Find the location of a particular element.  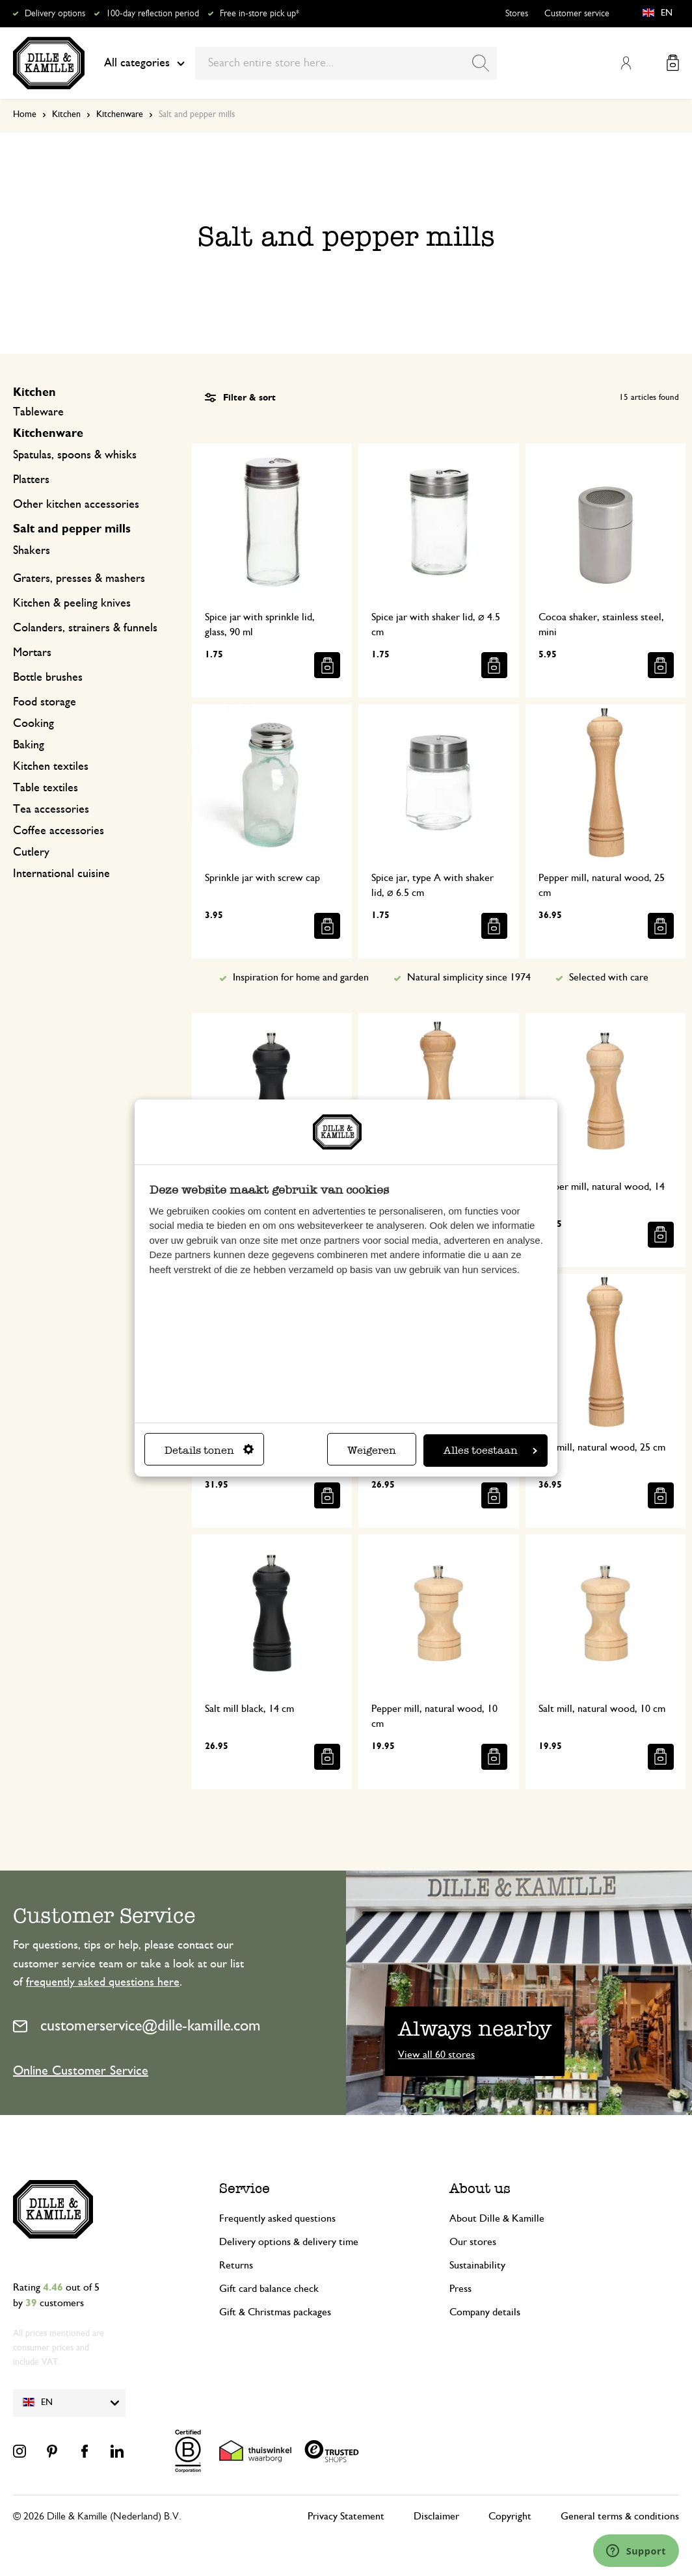

Table textiles is located at coordinates (45, 788).